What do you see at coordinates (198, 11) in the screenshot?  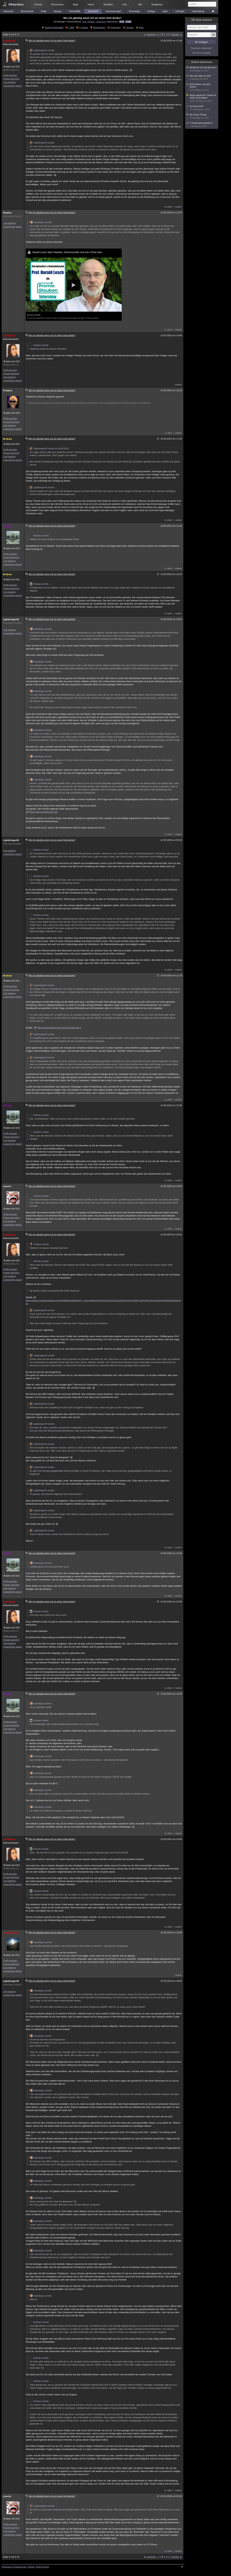 I see `Unterhaltung` at bounding box center [198, 11].